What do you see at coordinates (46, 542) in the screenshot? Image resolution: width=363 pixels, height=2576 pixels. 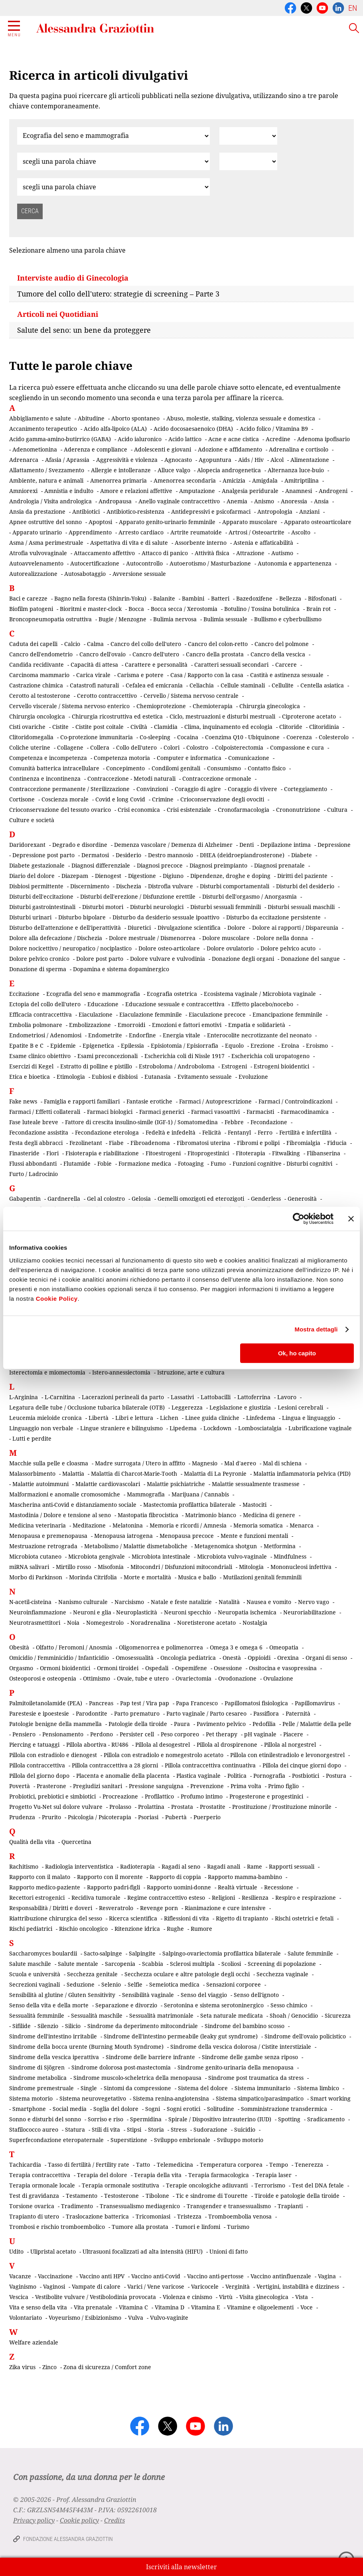 I see `Asma / Asma perimestruale` at bounding box center [46, 542].